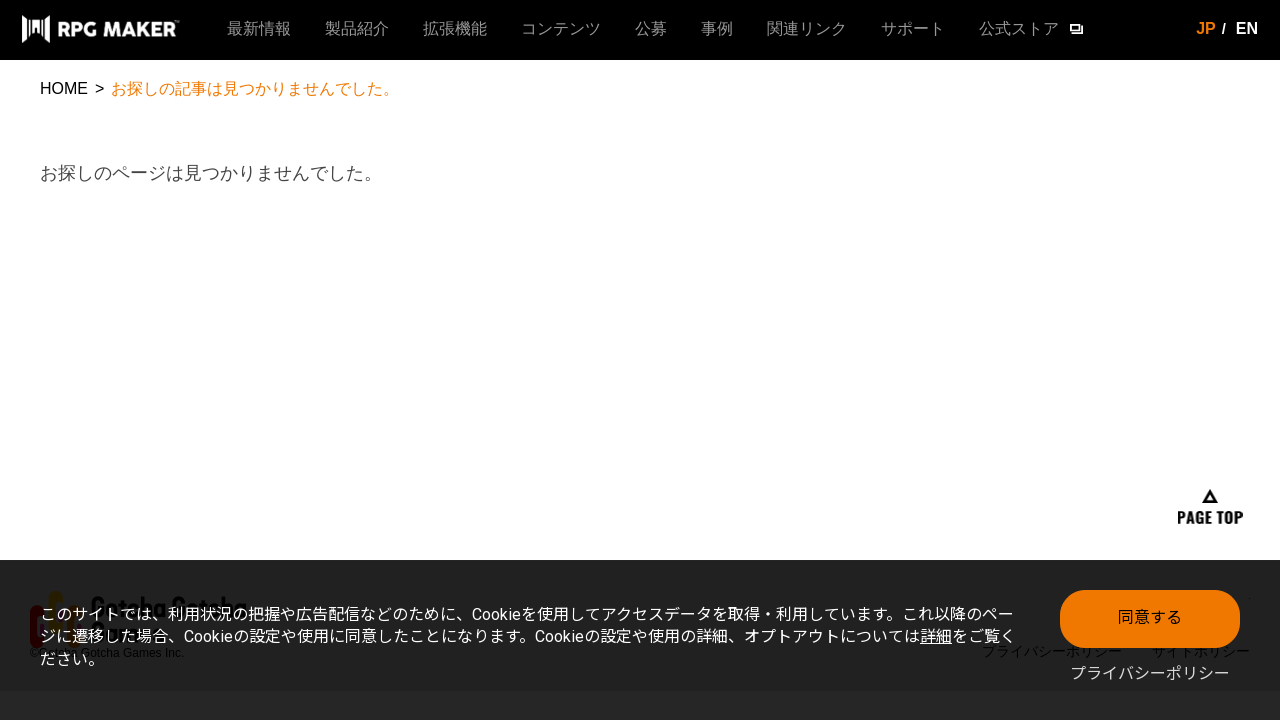  I want to click on 公式ストア, so click(1019, 28).